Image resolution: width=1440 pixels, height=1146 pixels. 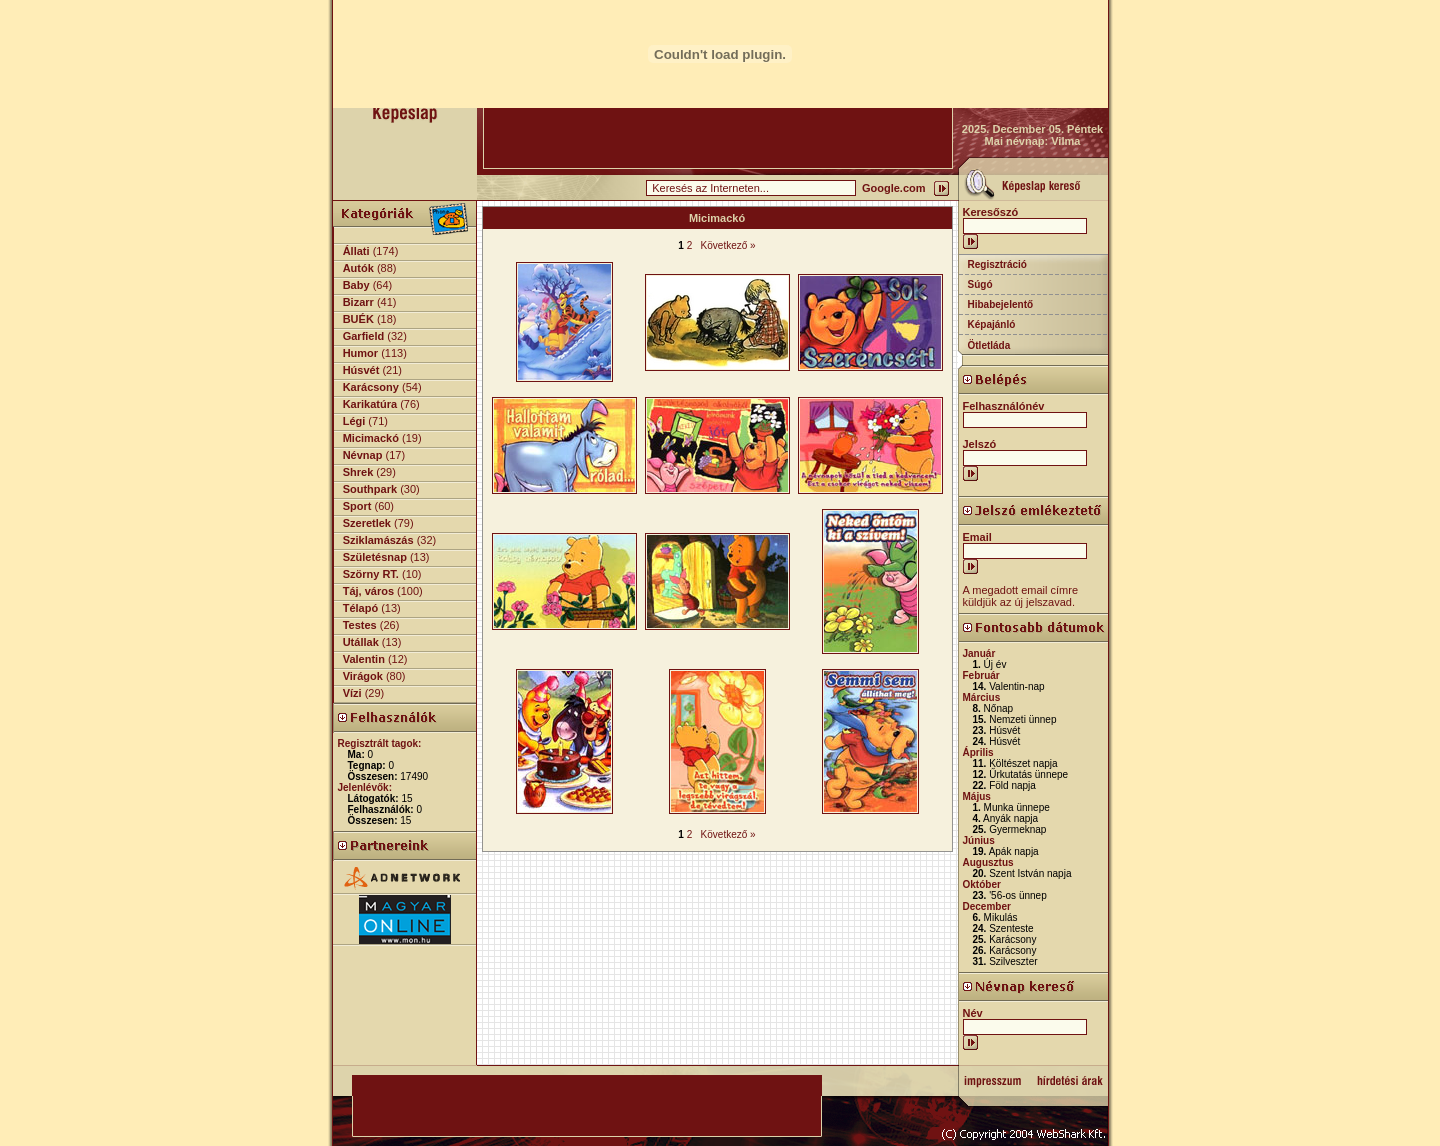 What do you see at coordinates (997, 264) in the screenshot?
I see `Regisztráció` at bounding box center [997, 264].